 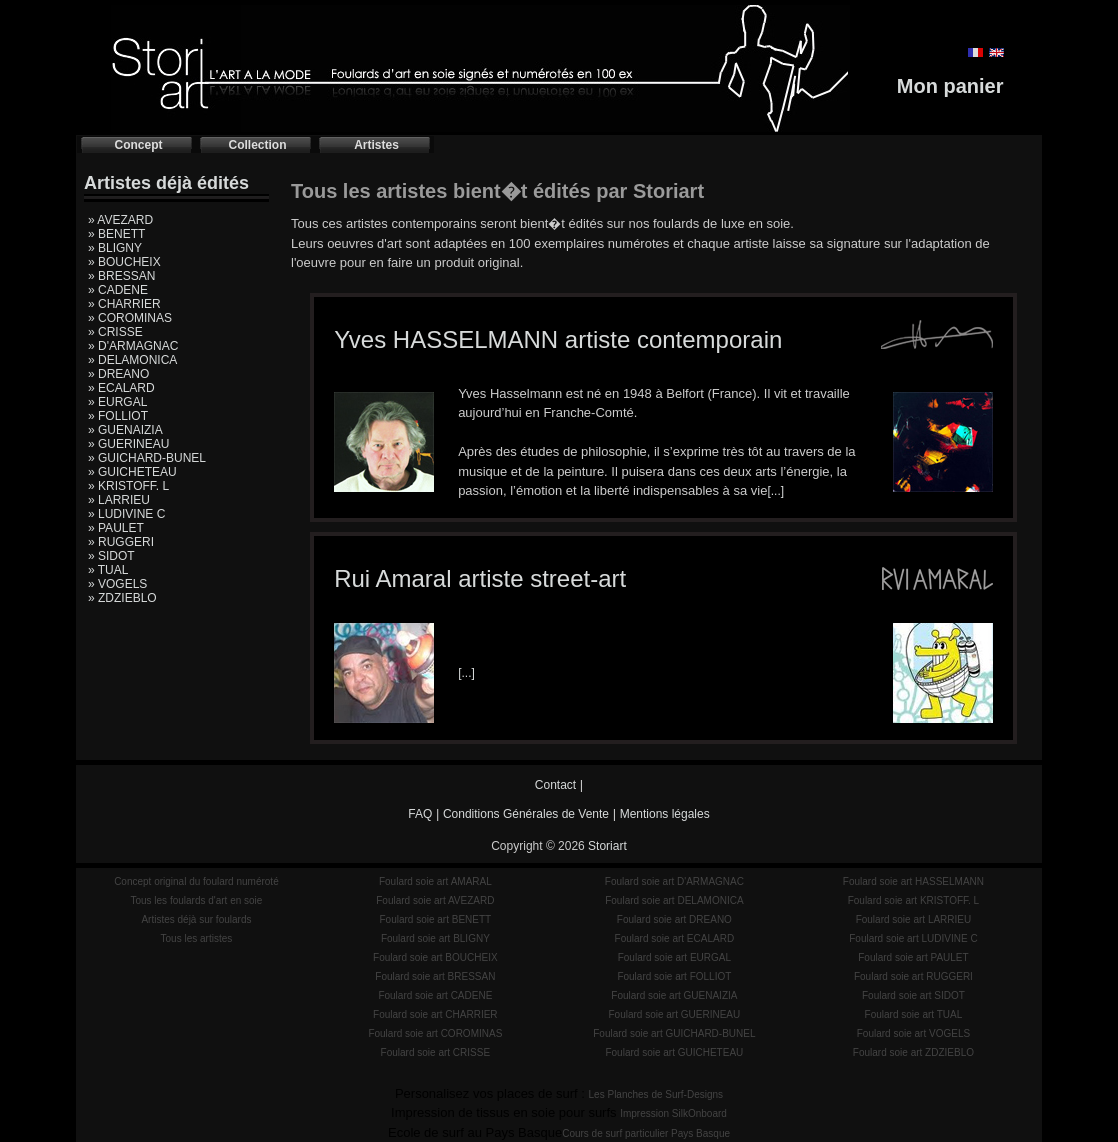 What do you see at coordinates (133, 346) in the screenshot?
I see `» D'ARMAGNAC` at bounding box center [133, 346].